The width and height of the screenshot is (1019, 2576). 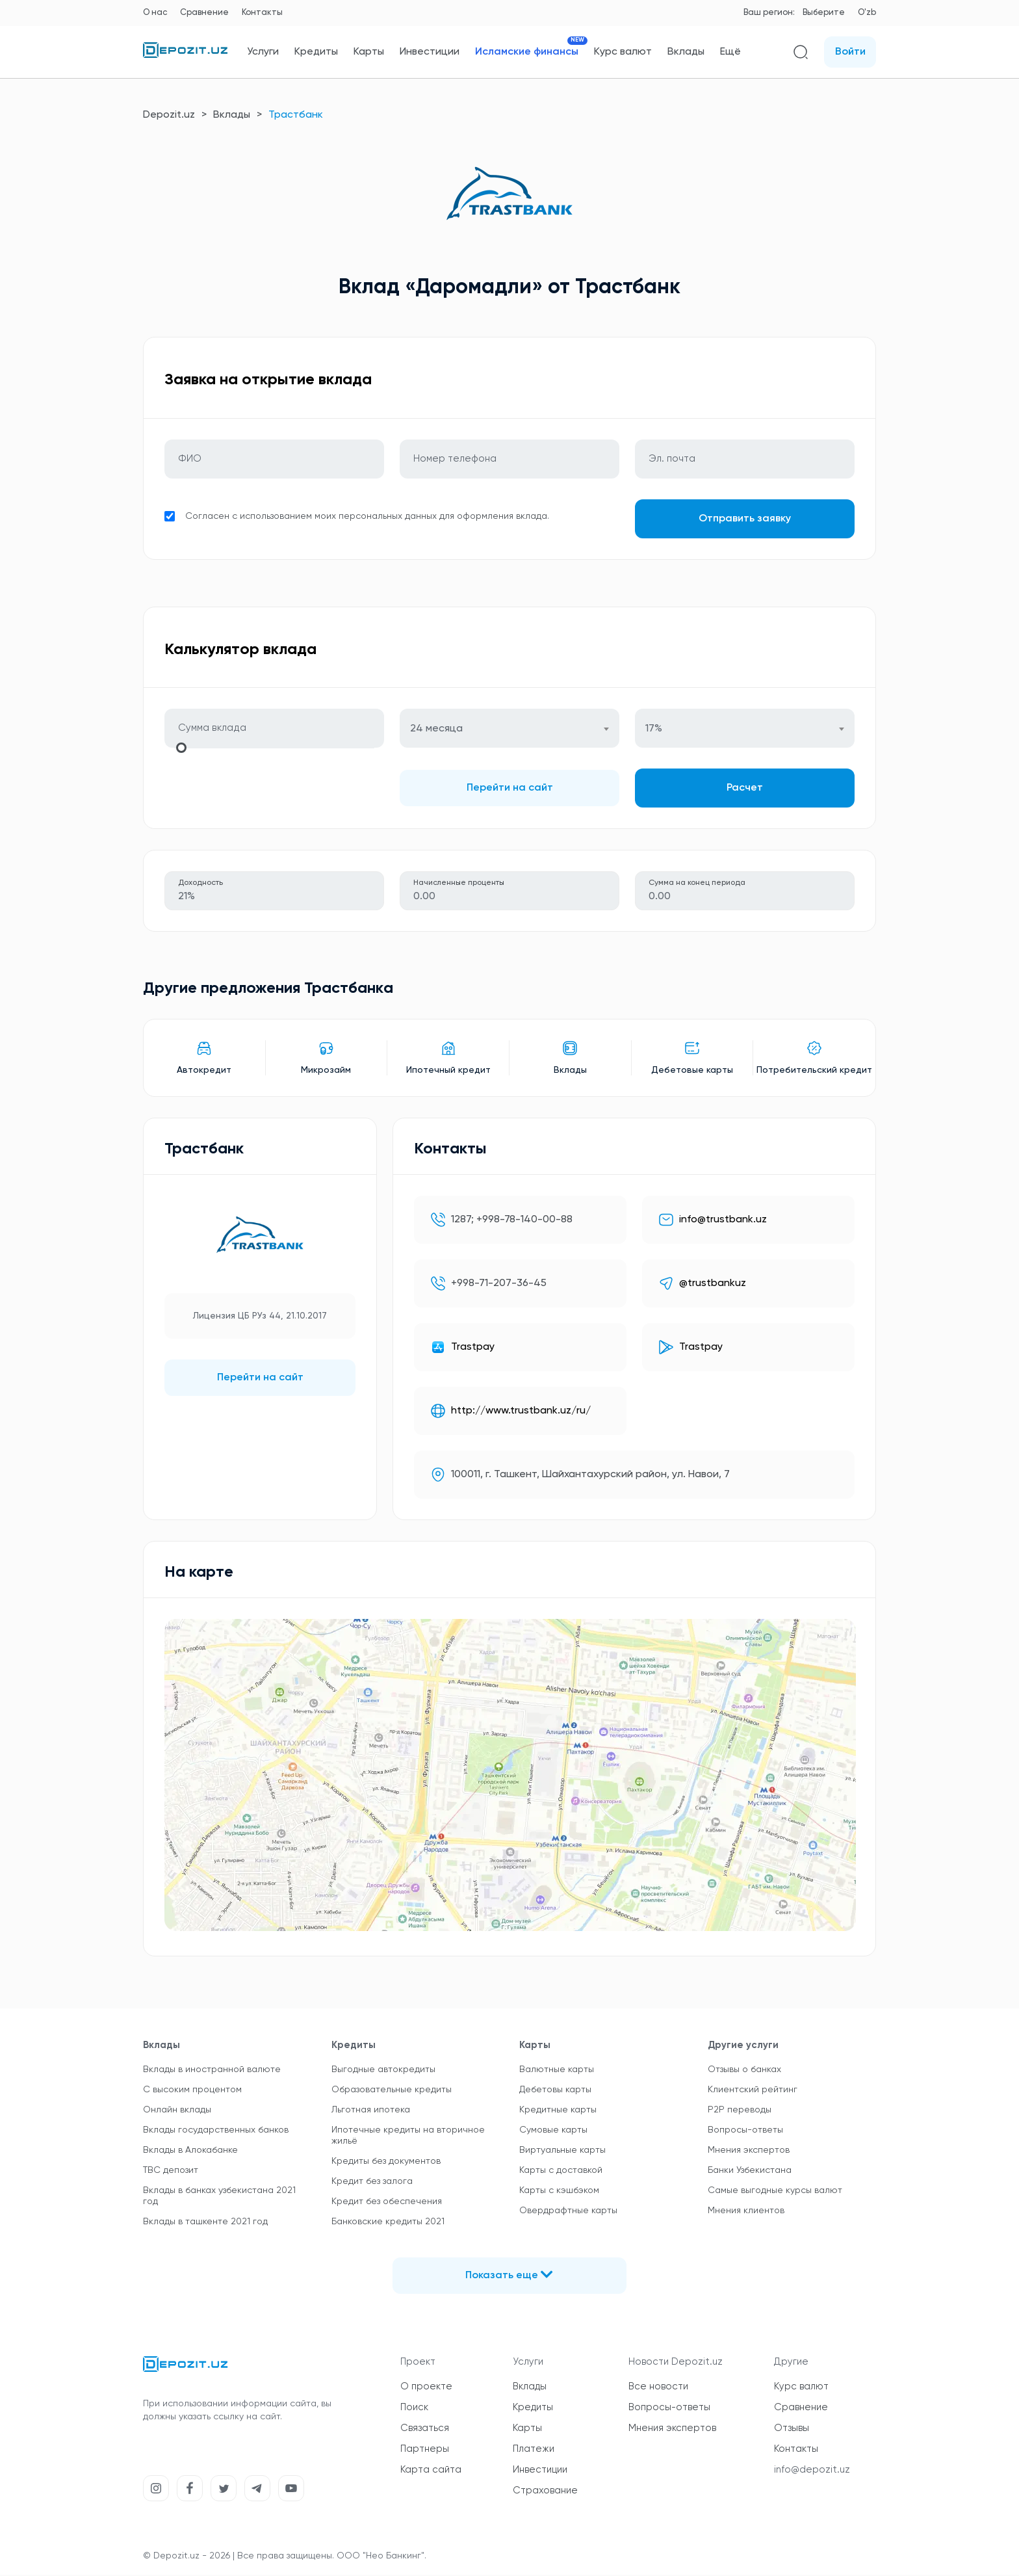 What do you see at coordinates (369, 52) in the screenshot?
I see `Карты` at bounding box center [369, 52].